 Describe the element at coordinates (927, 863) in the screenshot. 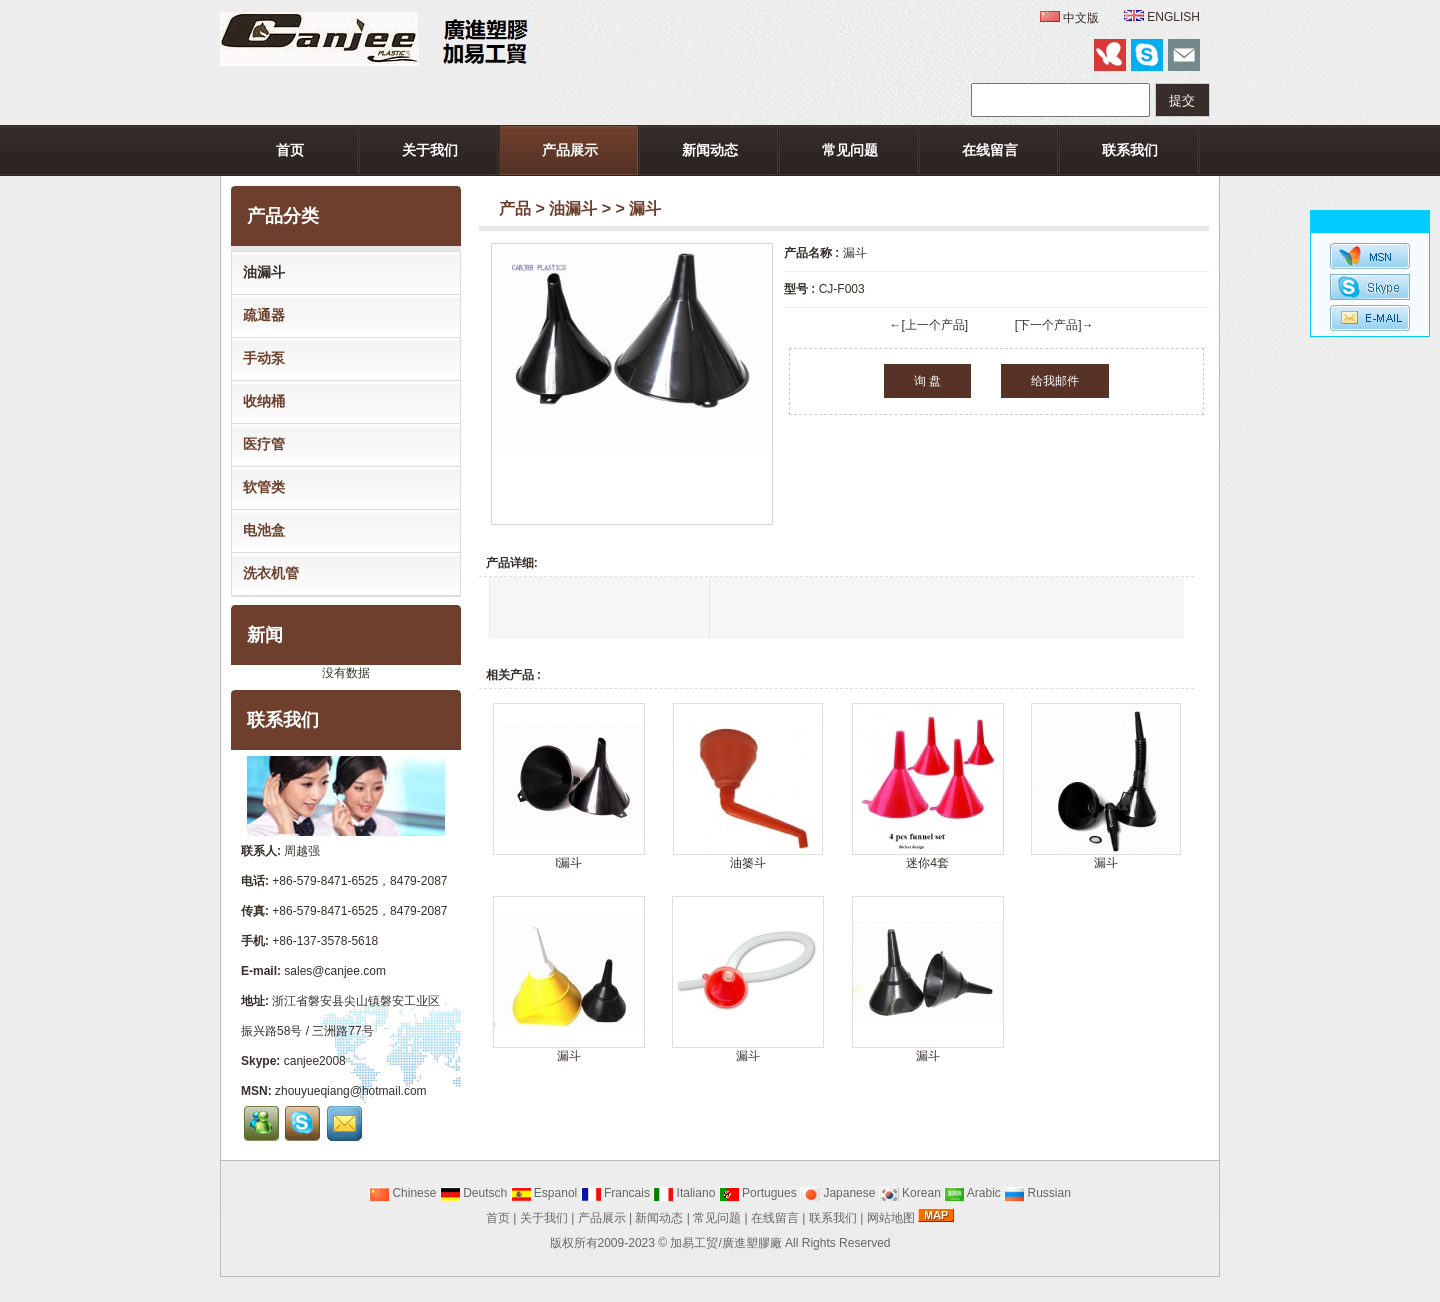

I see `迷你4套` at that location.